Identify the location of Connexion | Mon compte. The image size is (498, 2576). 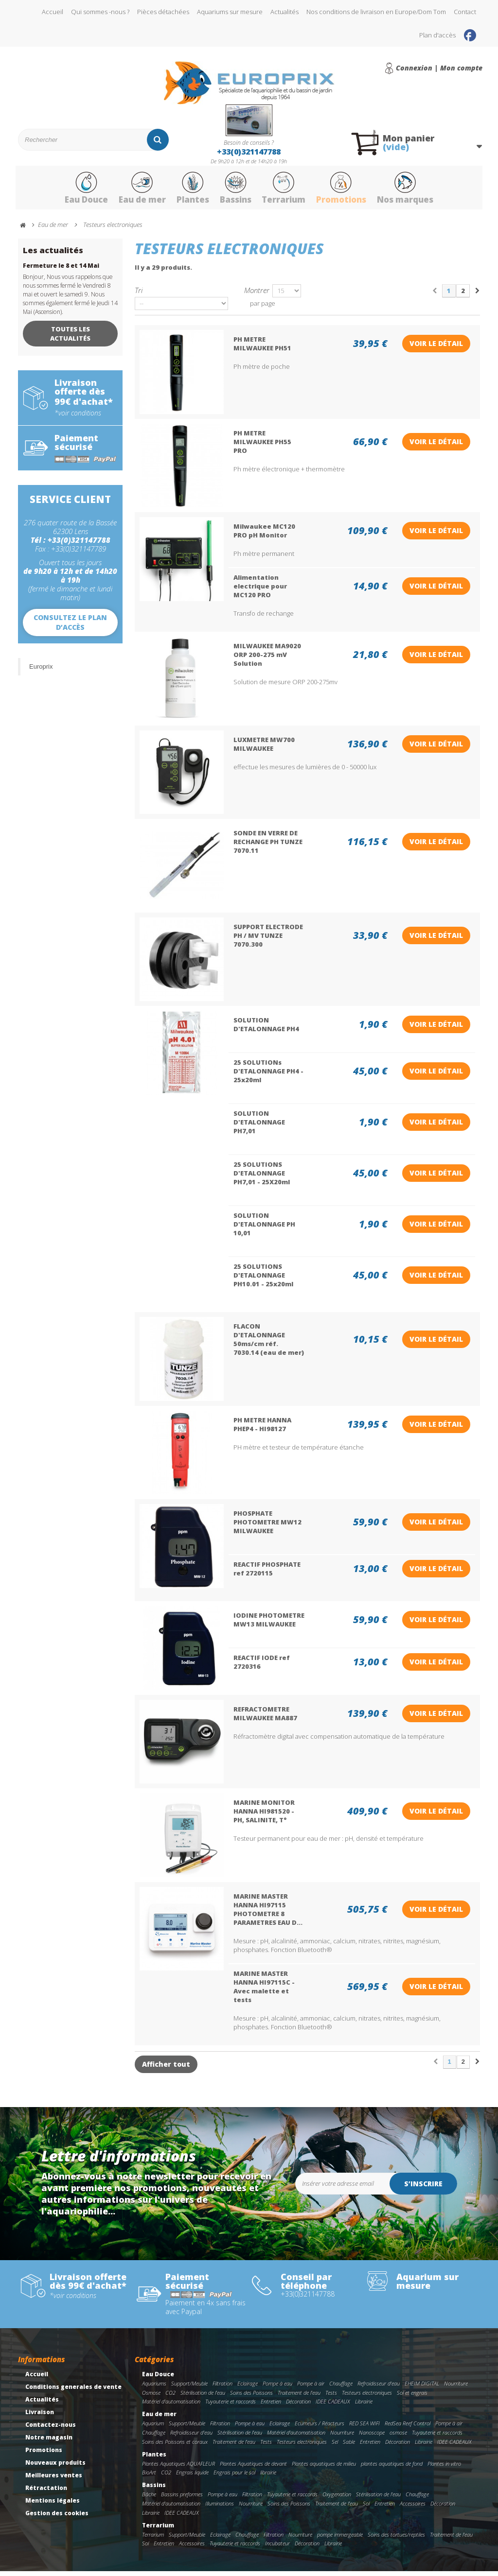
(439, 68).